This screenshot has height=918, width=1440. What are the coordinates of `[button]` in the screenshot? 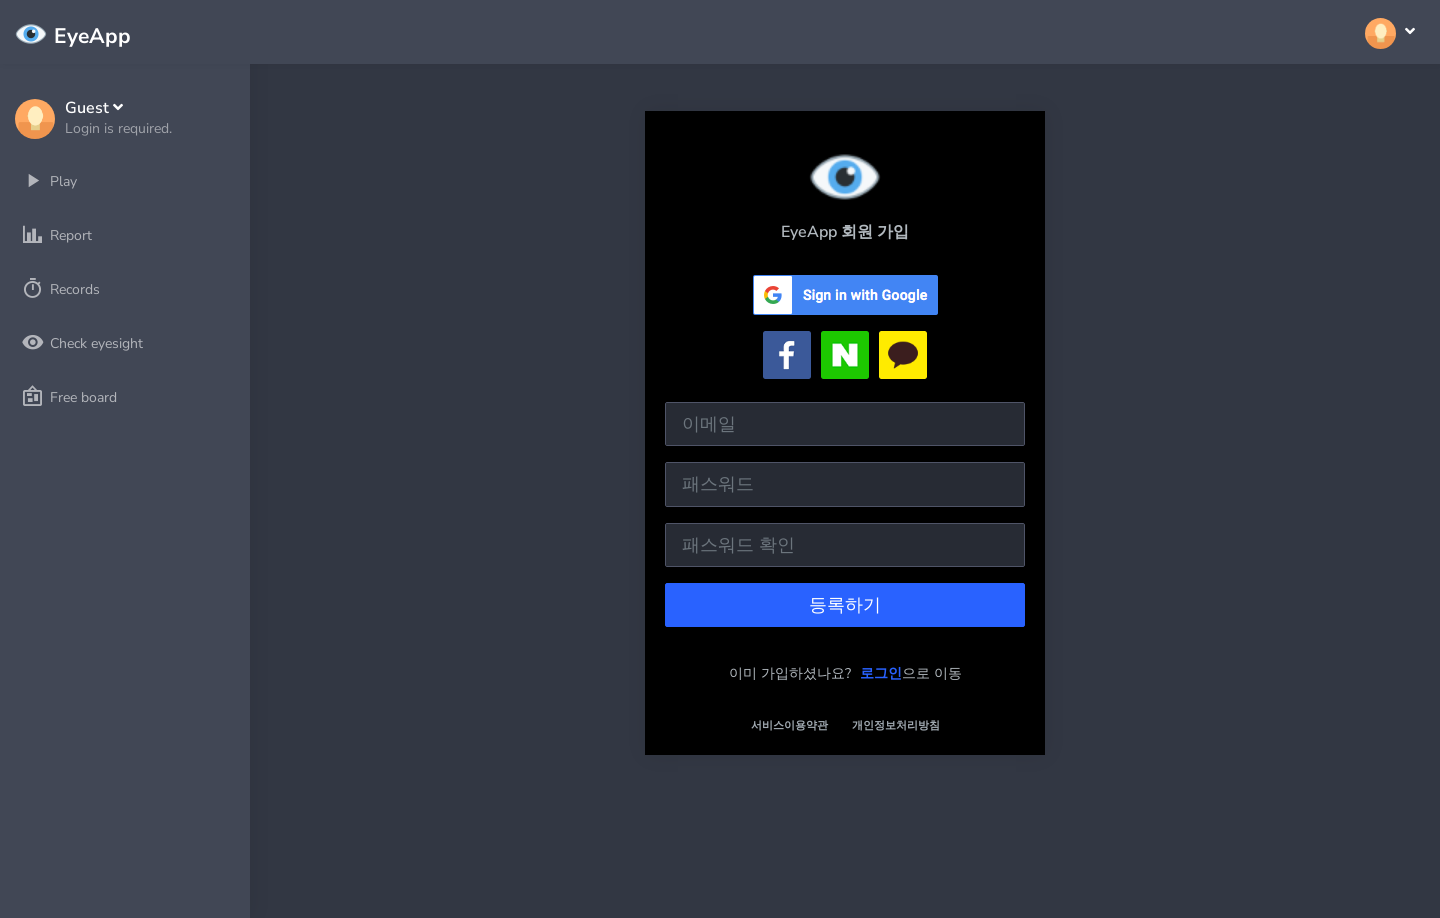 It's located at (118, 118).